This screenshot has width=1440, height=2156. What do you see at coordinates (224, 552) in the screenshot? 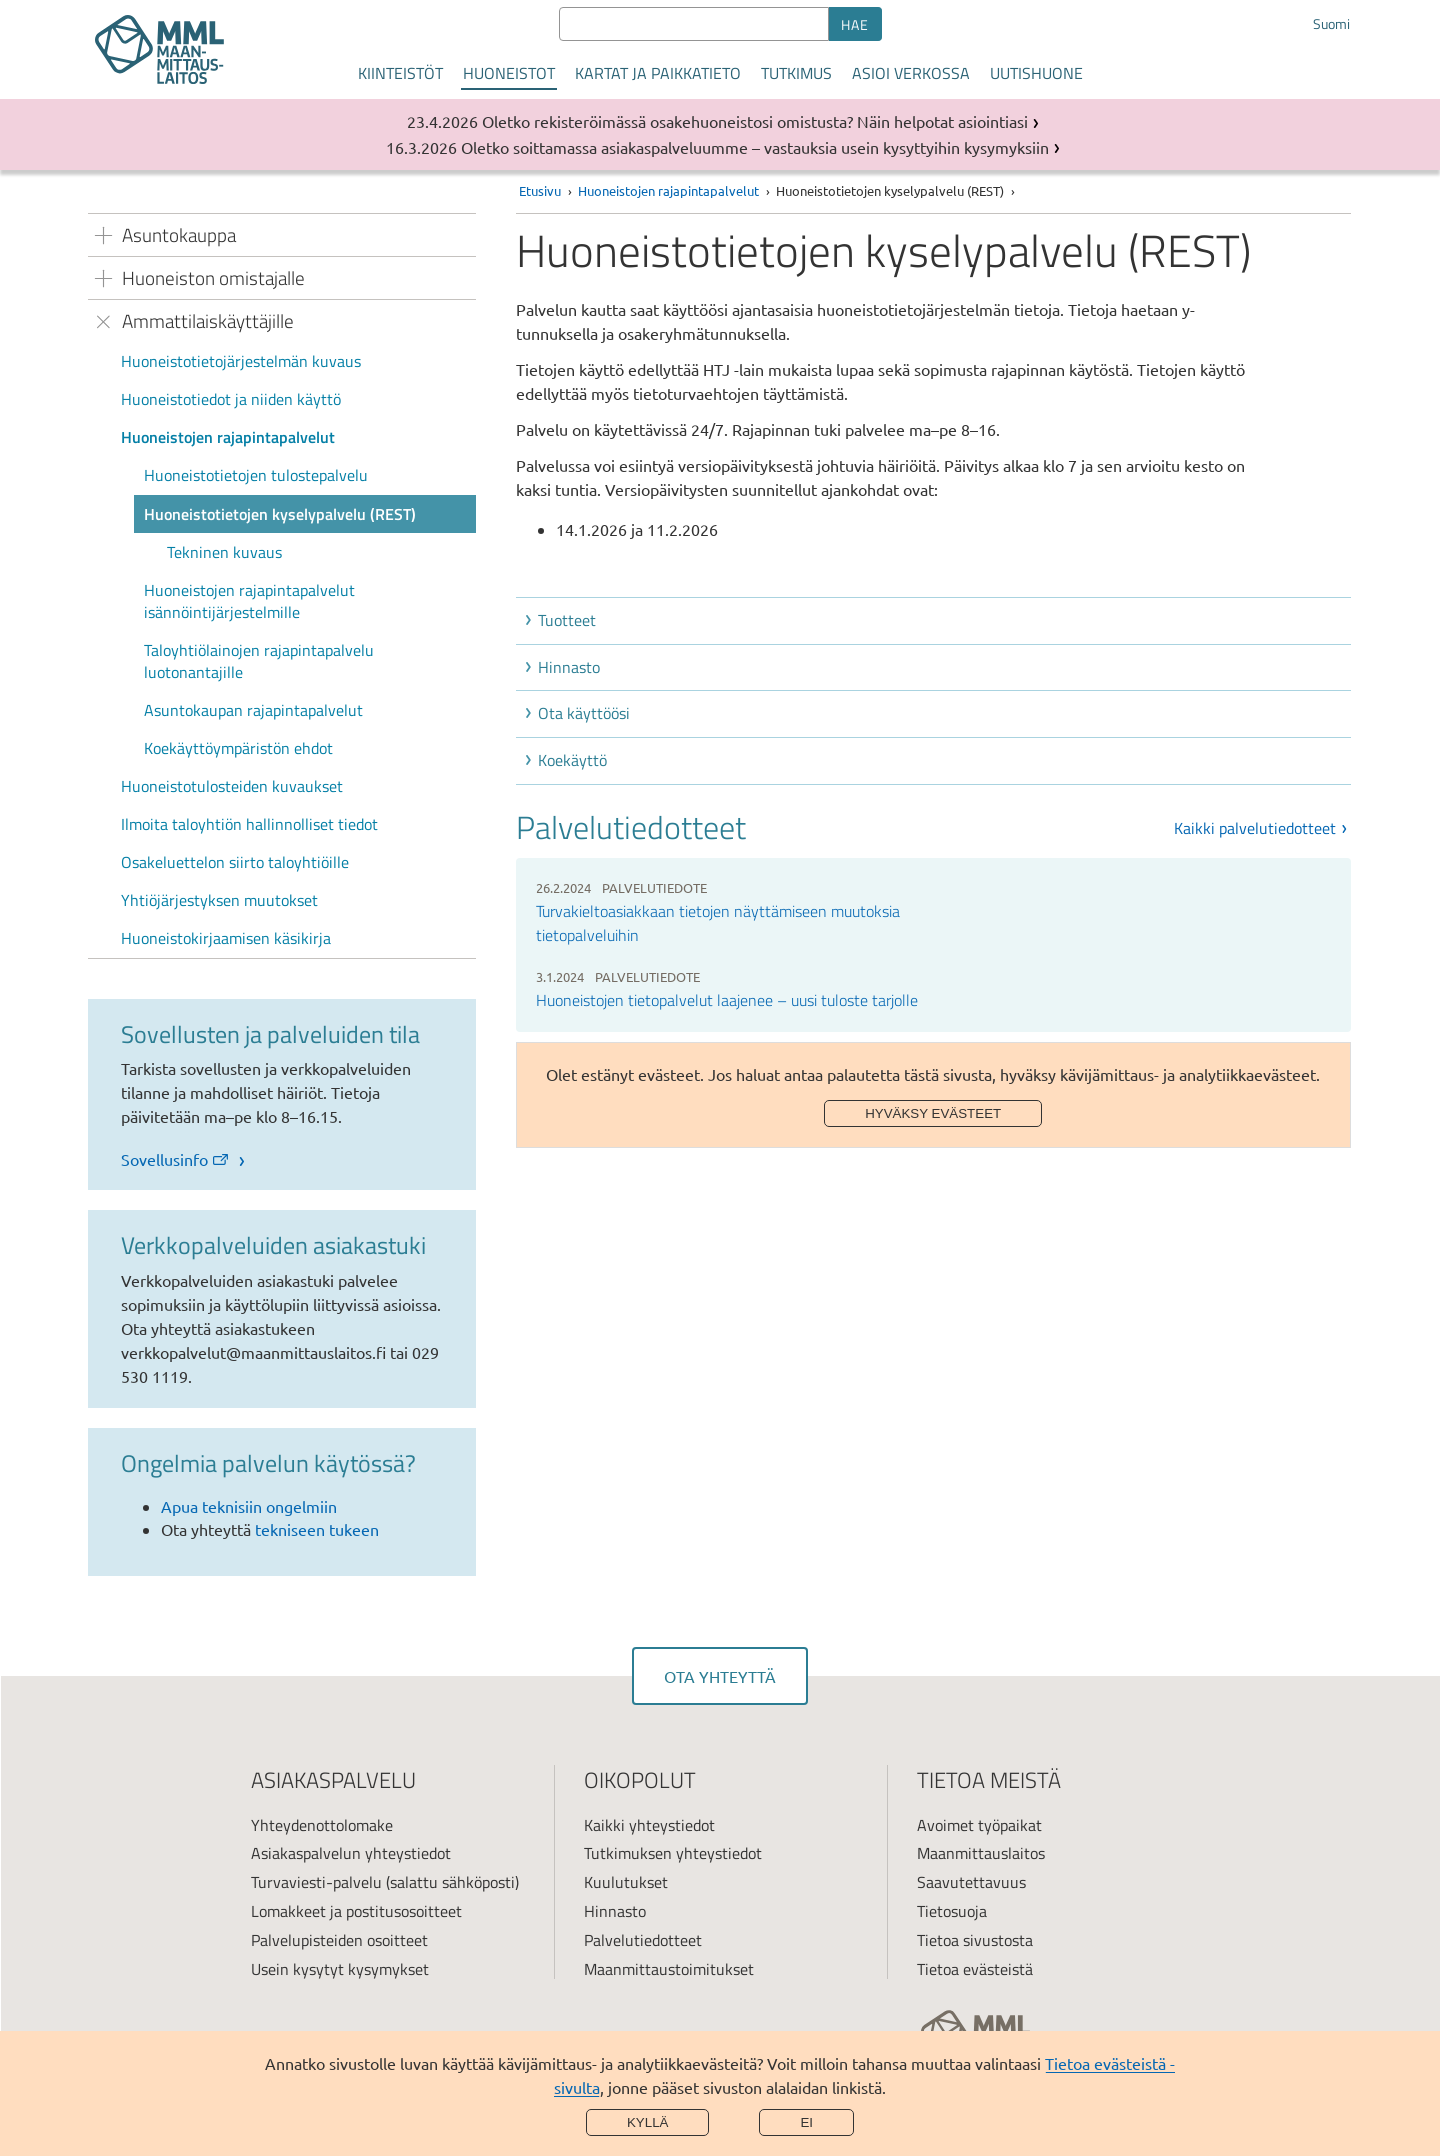
I see `Tekninen kuvaus` at bounding box center [224, 552].